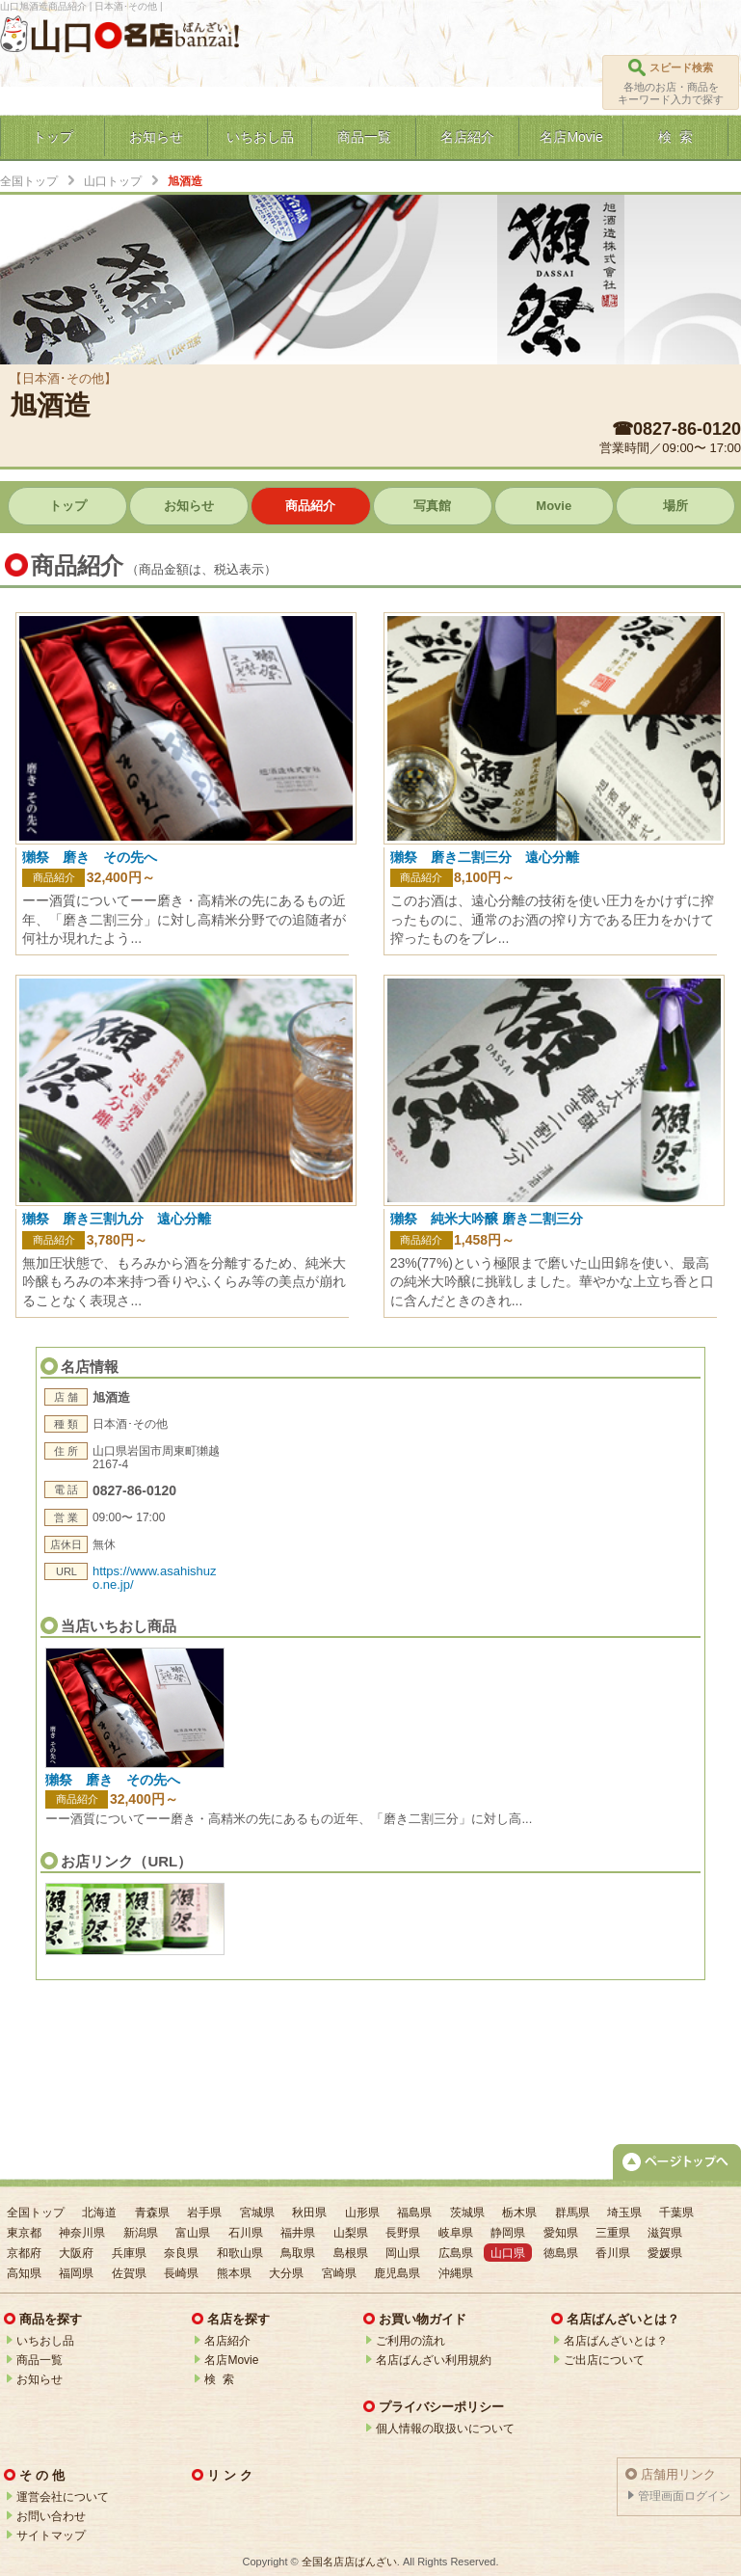  What do you see at coordinates (62, 2497) in the screenshot?
I see `運営会社について` at bounding box center [62, 2497].